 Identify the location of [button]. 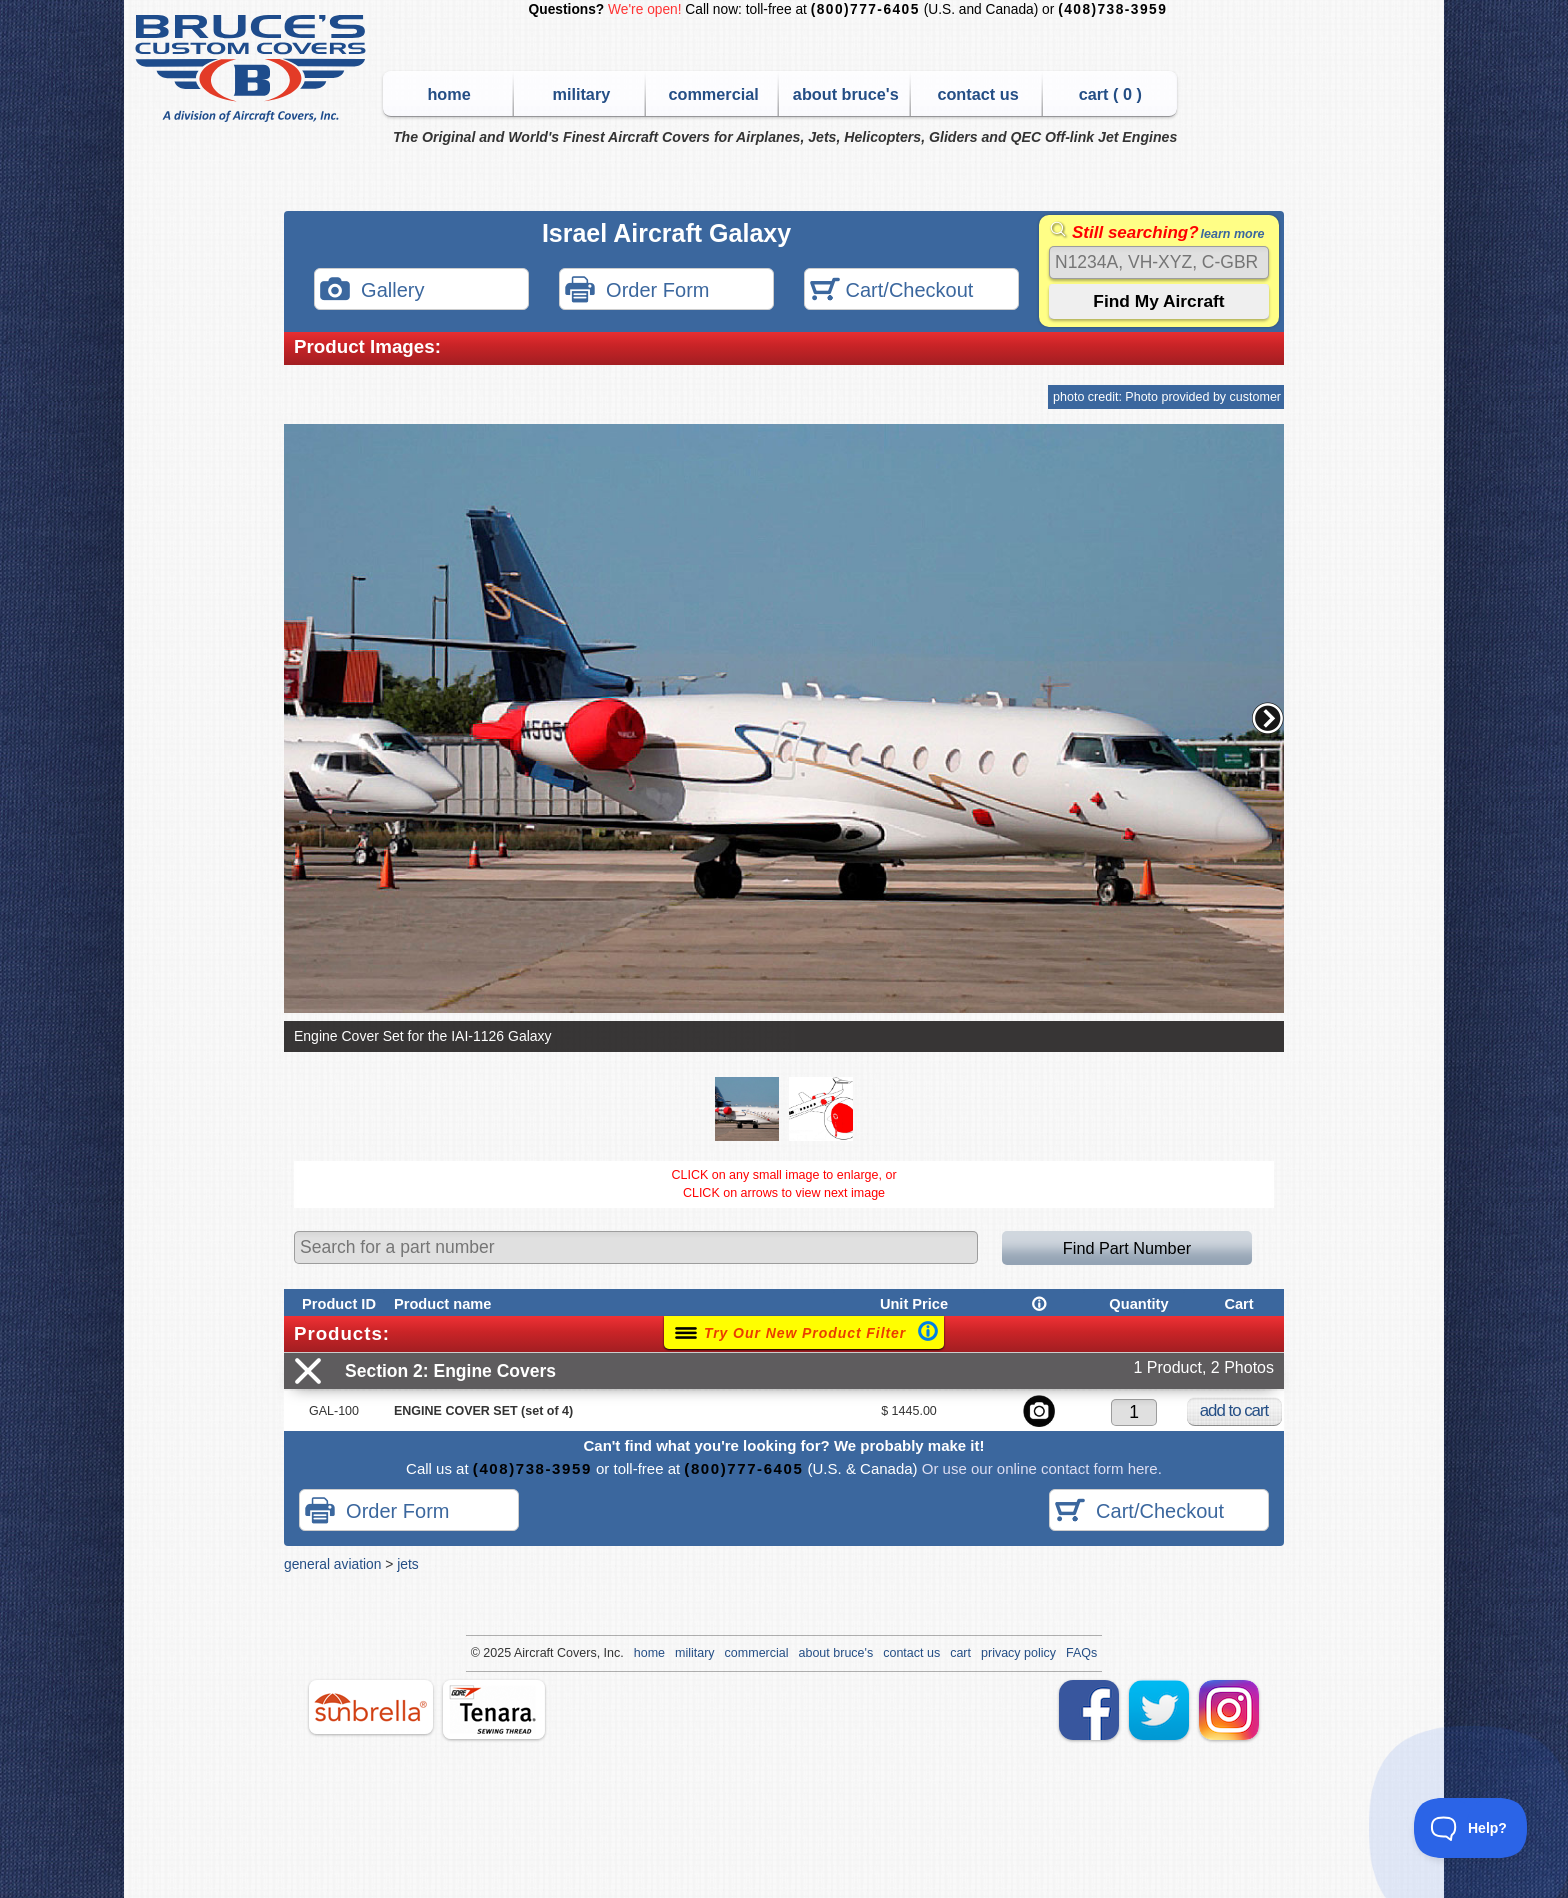
(1268, 718).